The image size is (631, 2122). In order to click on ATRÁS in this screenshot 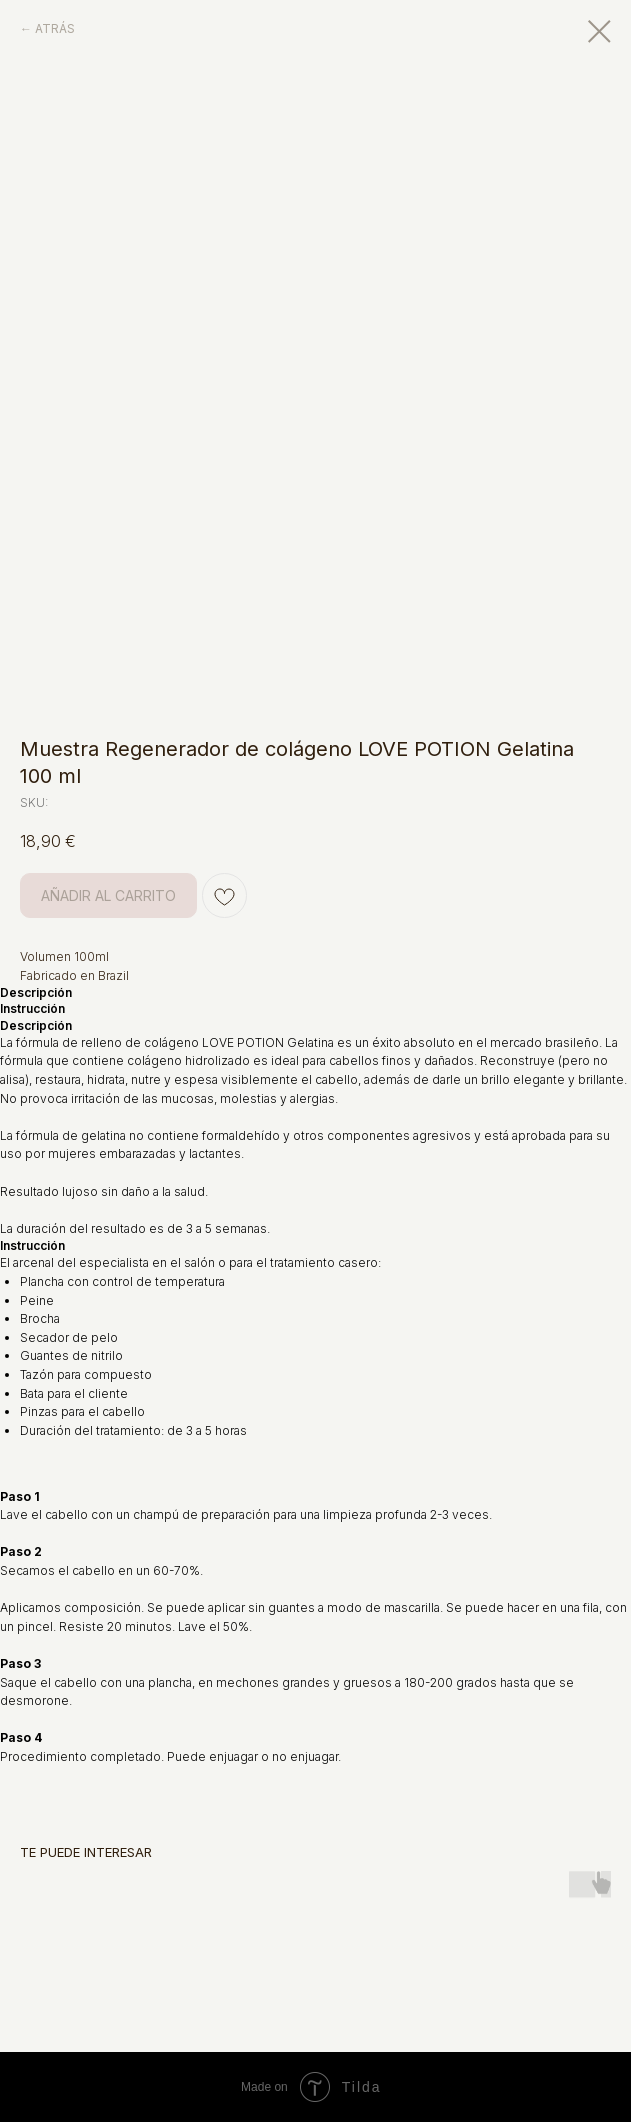, I will do `click(55, 28)`.